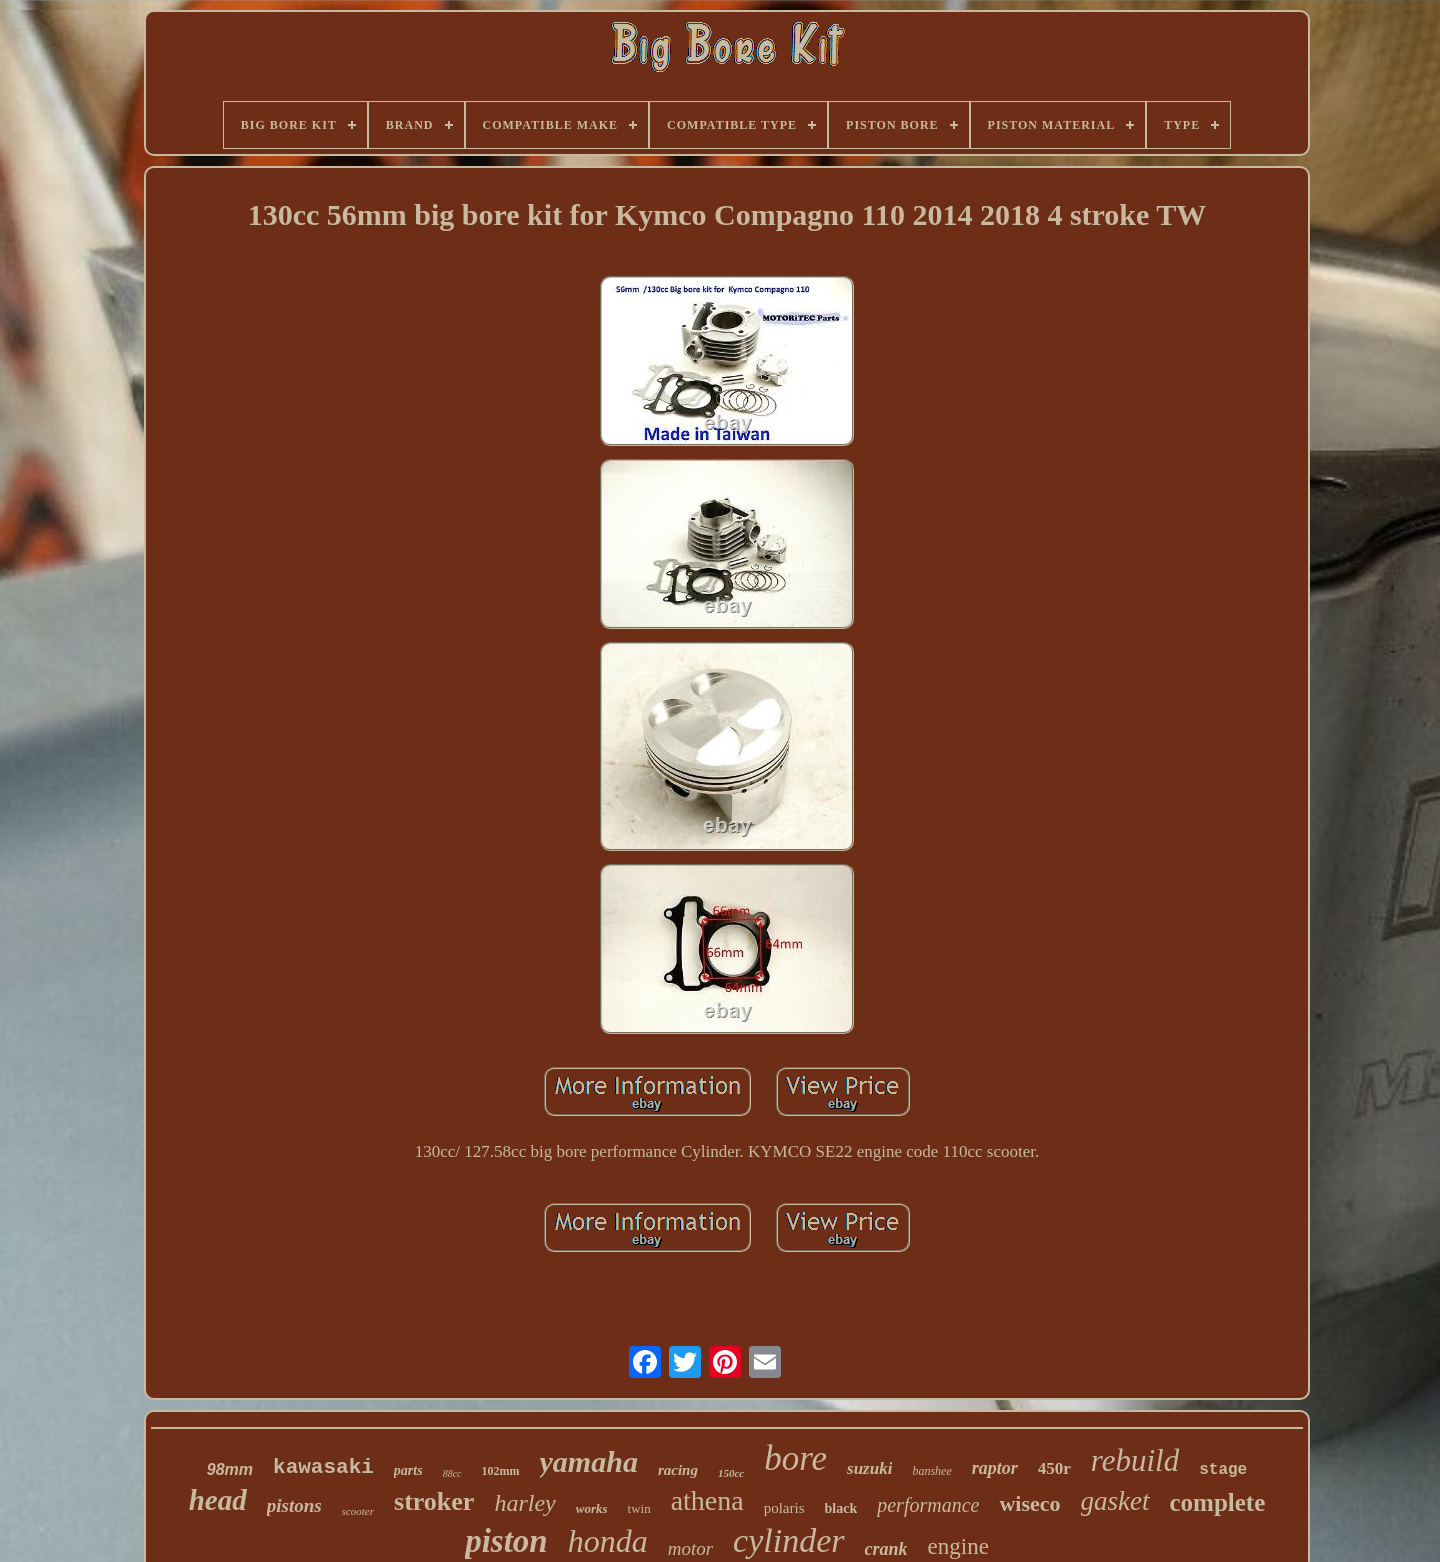 This screenshot has width=1440, height=1562. What do you see at coordinates (678, 1470) in the screenshot?
I see `racing` at bounding box center [678, 1470].